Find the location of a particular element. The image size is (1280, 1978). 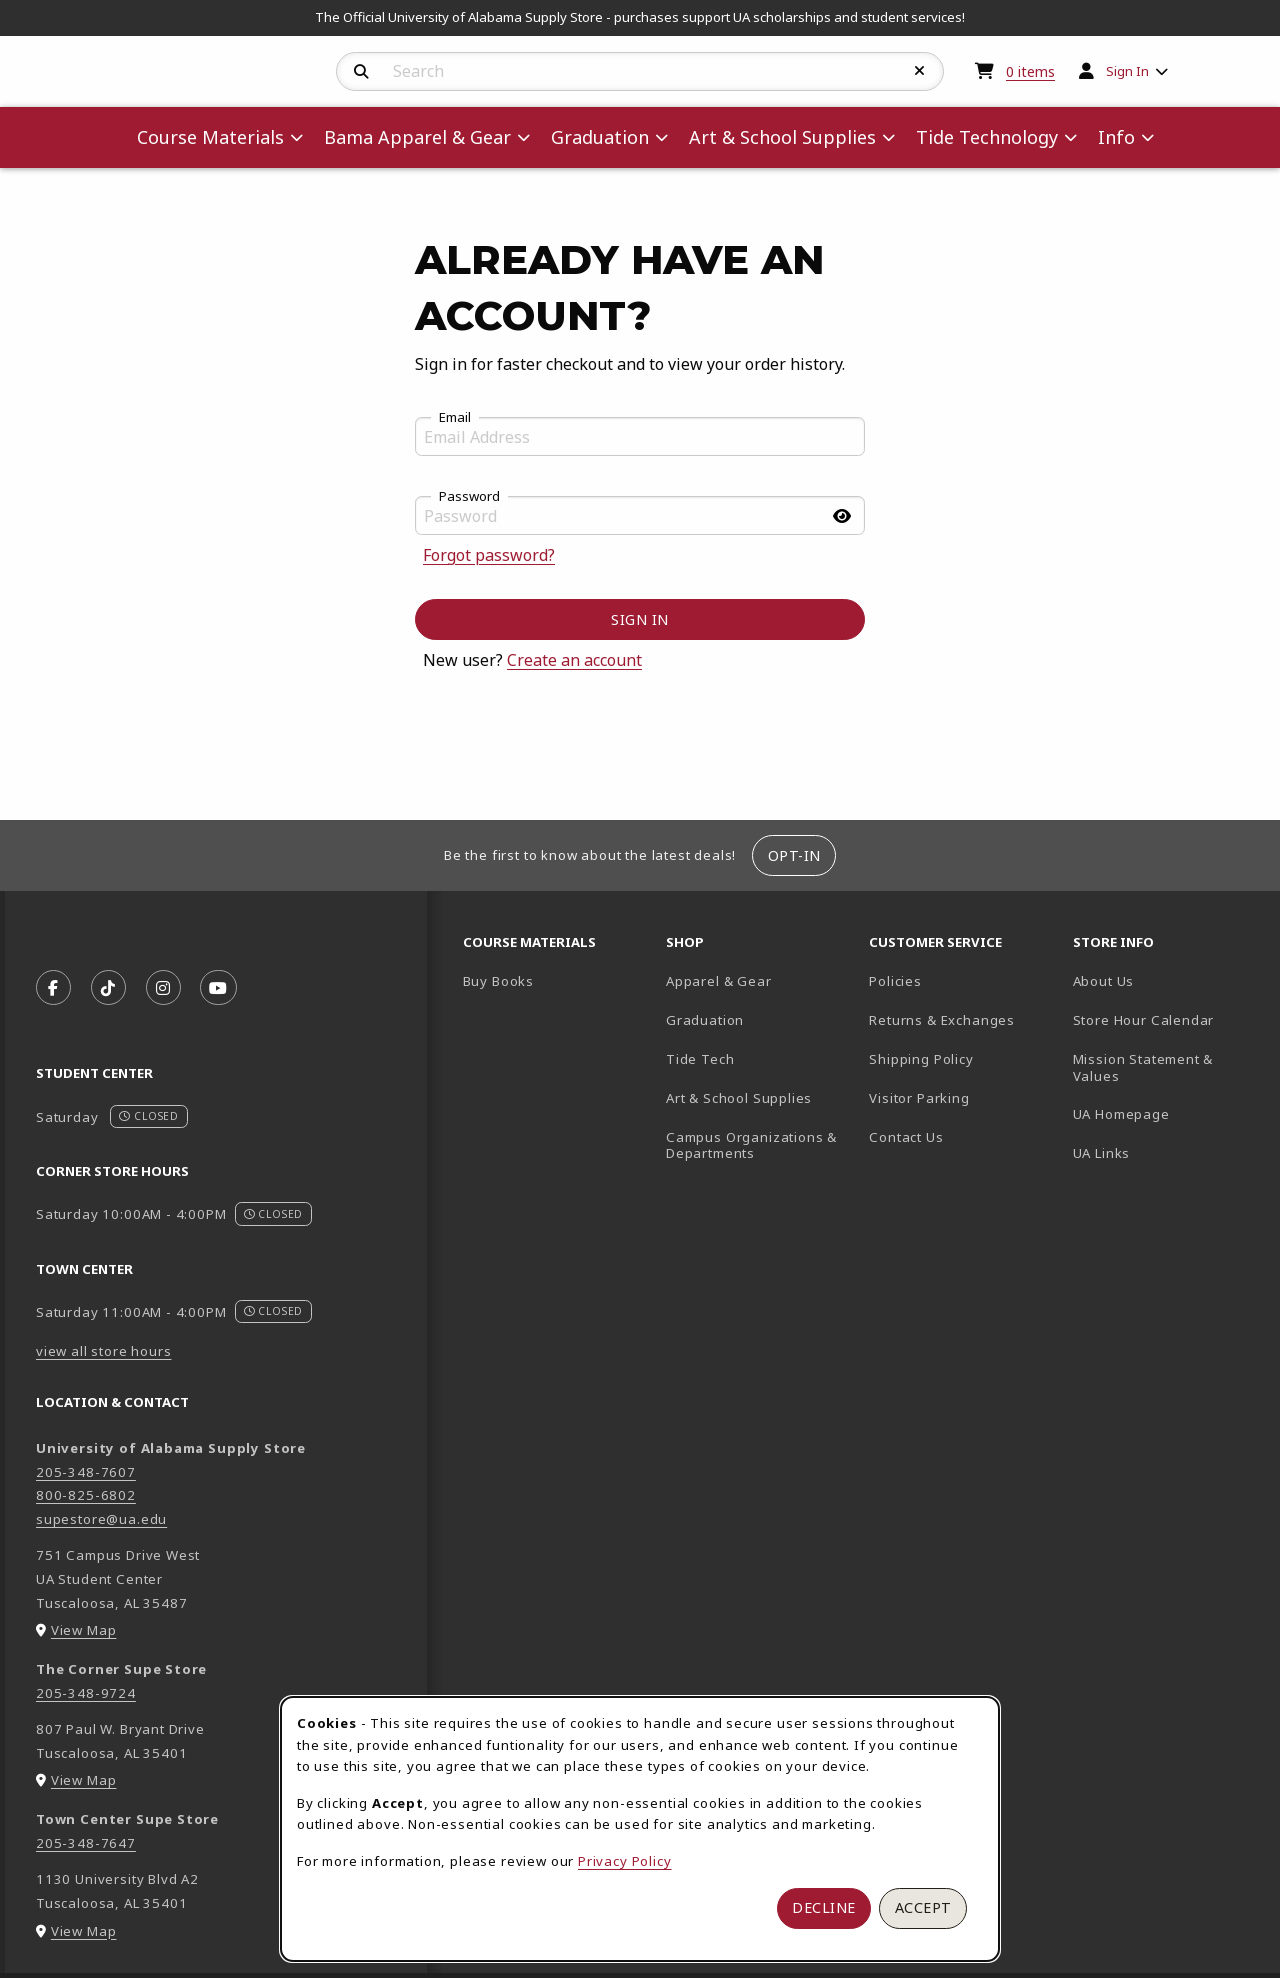

Policies is located at coordinates (895, 981).